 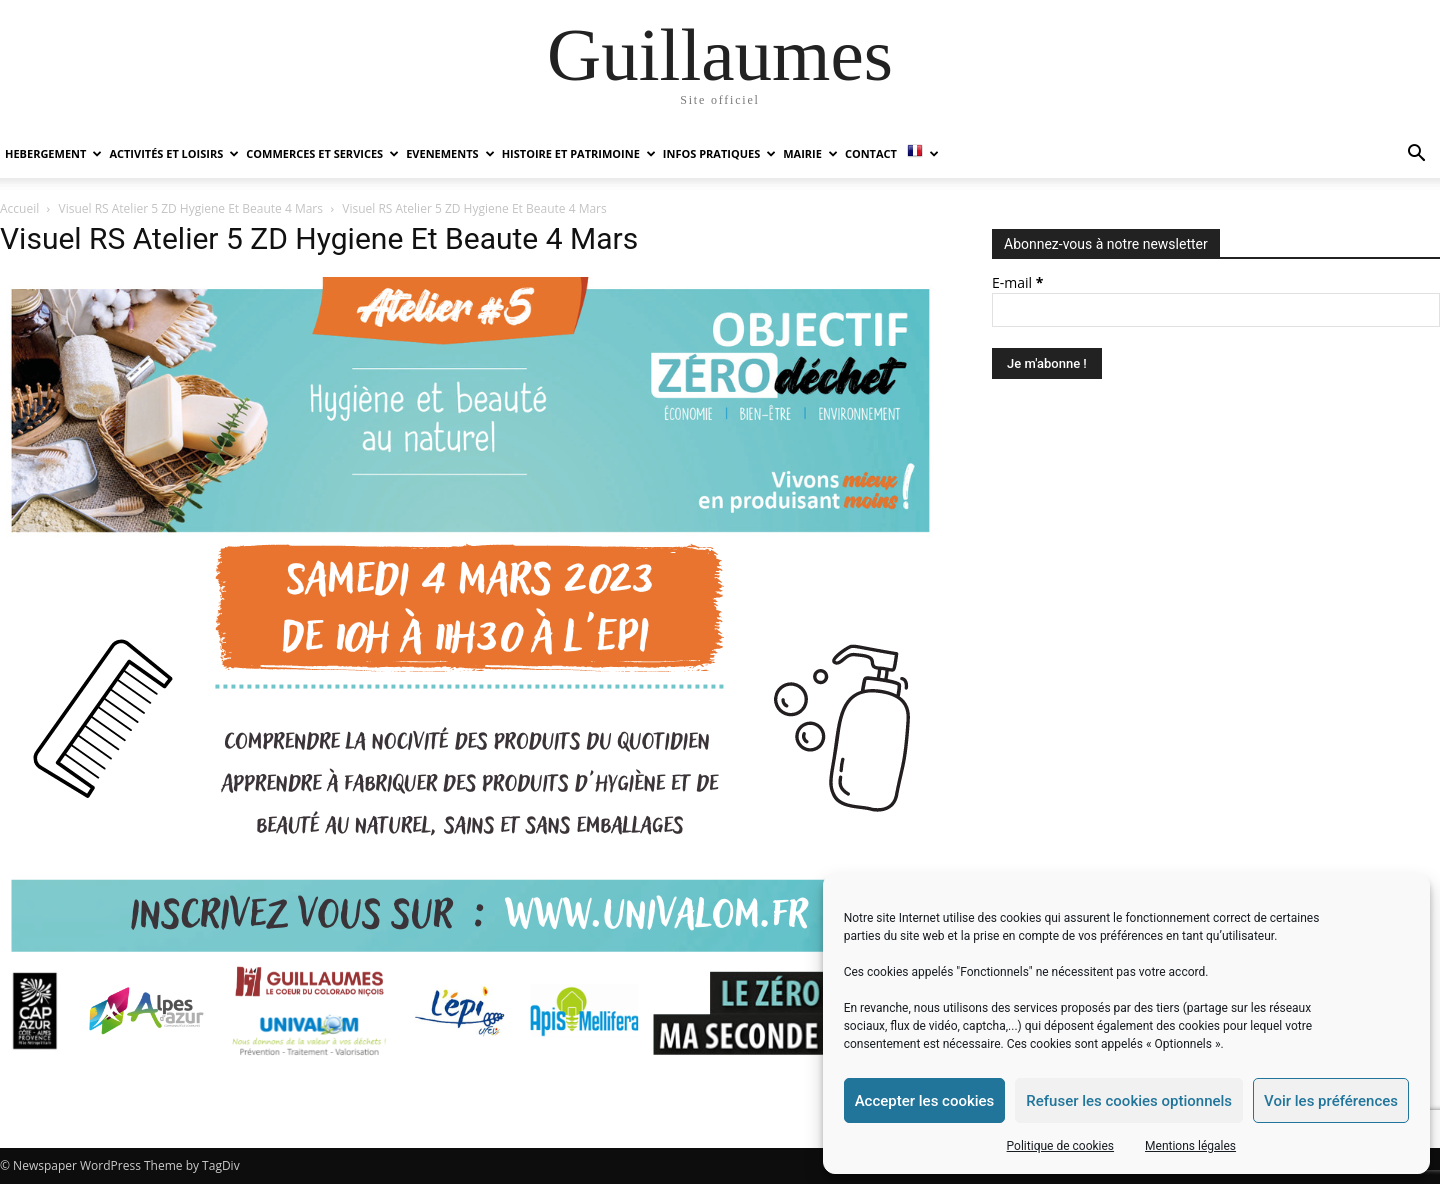 I want to click on COMMERCES ET SERVICES, so click(x=322, y=153).